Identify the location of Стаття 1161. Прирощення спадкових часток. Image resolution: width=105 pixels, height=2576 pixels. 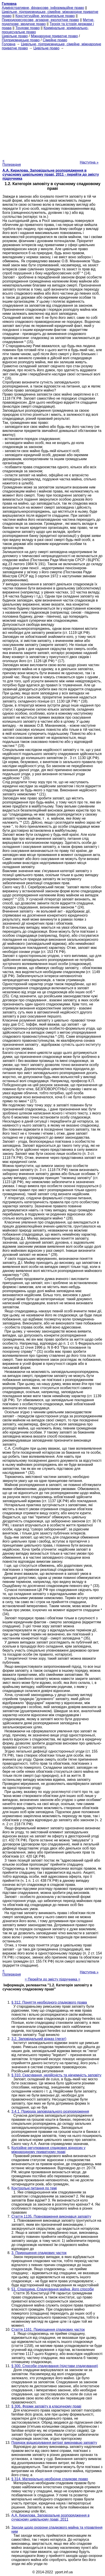
(48, 2329).